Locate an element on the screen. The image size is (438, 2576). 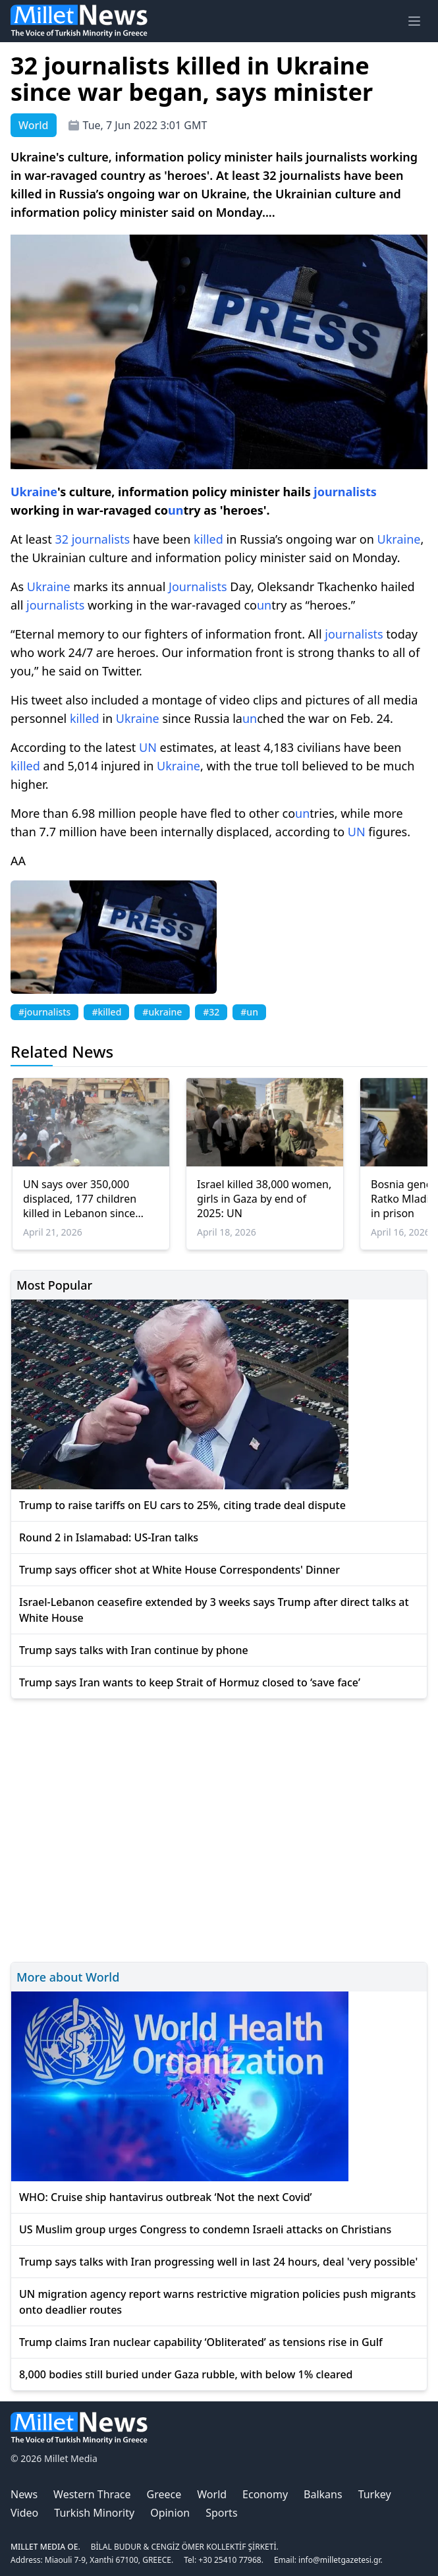
8,000 bodies still buried under Gaza rubble, with below 1% cleared is located at coordinates (186, 2374).